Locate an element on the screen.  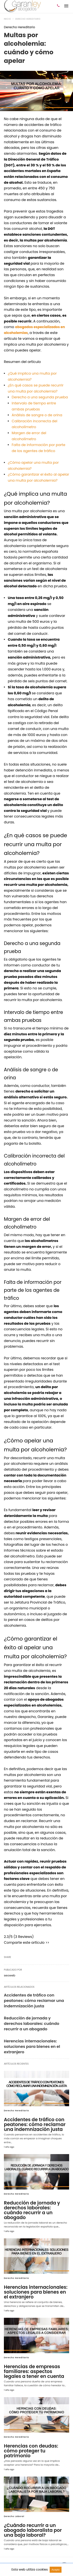
Inicio is located at coordinates (7, 19).